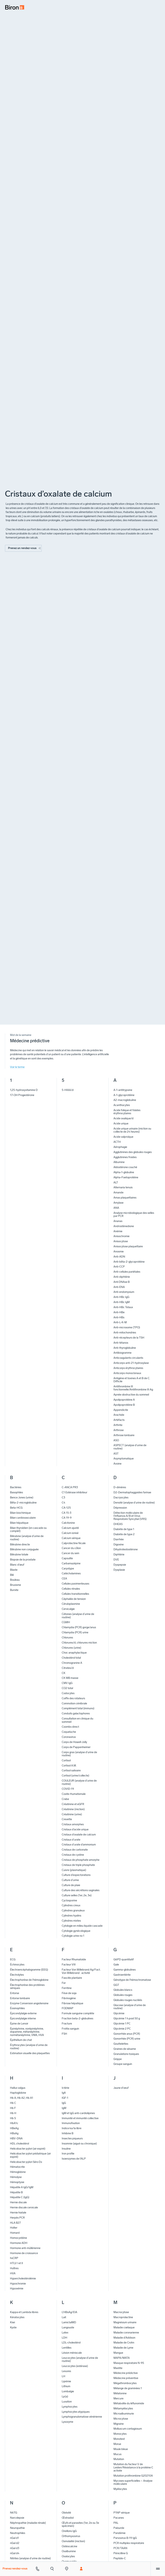 Image resolution: width=165 pixels, height=2576 pixels. I want to click on Gouttelettes, so click(120, 2043).